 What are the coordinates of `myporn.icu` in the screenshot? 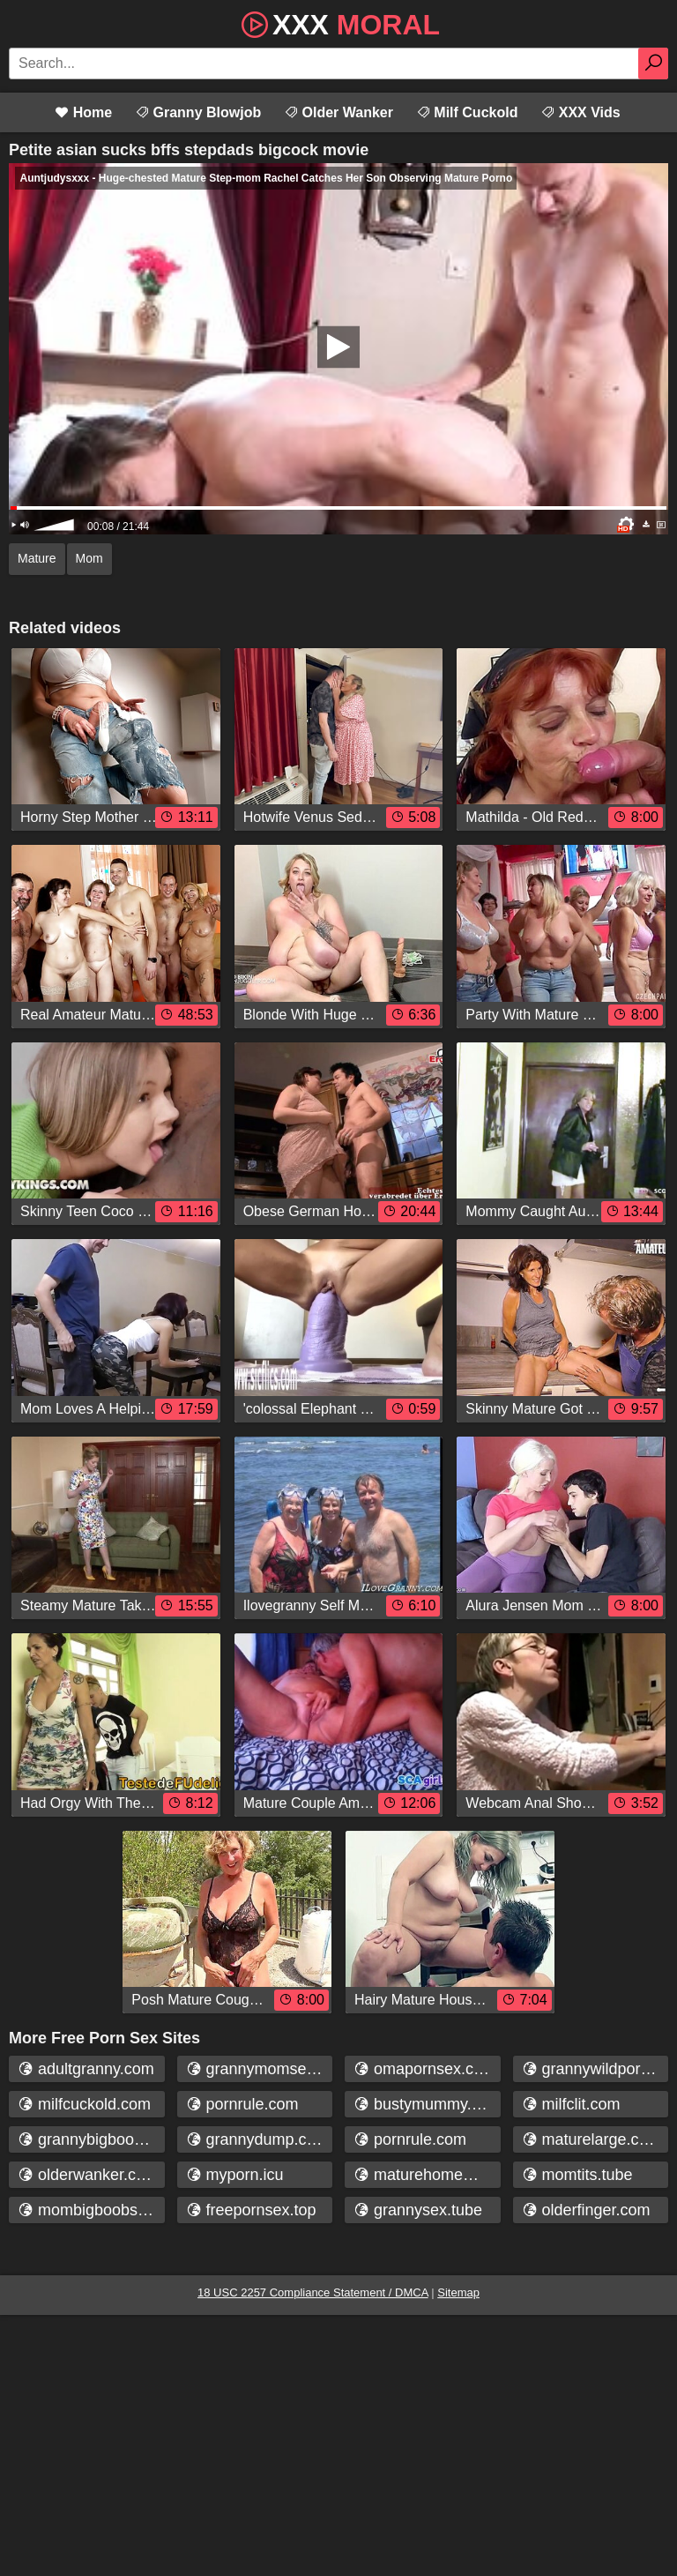 It's located at (235, 2175).